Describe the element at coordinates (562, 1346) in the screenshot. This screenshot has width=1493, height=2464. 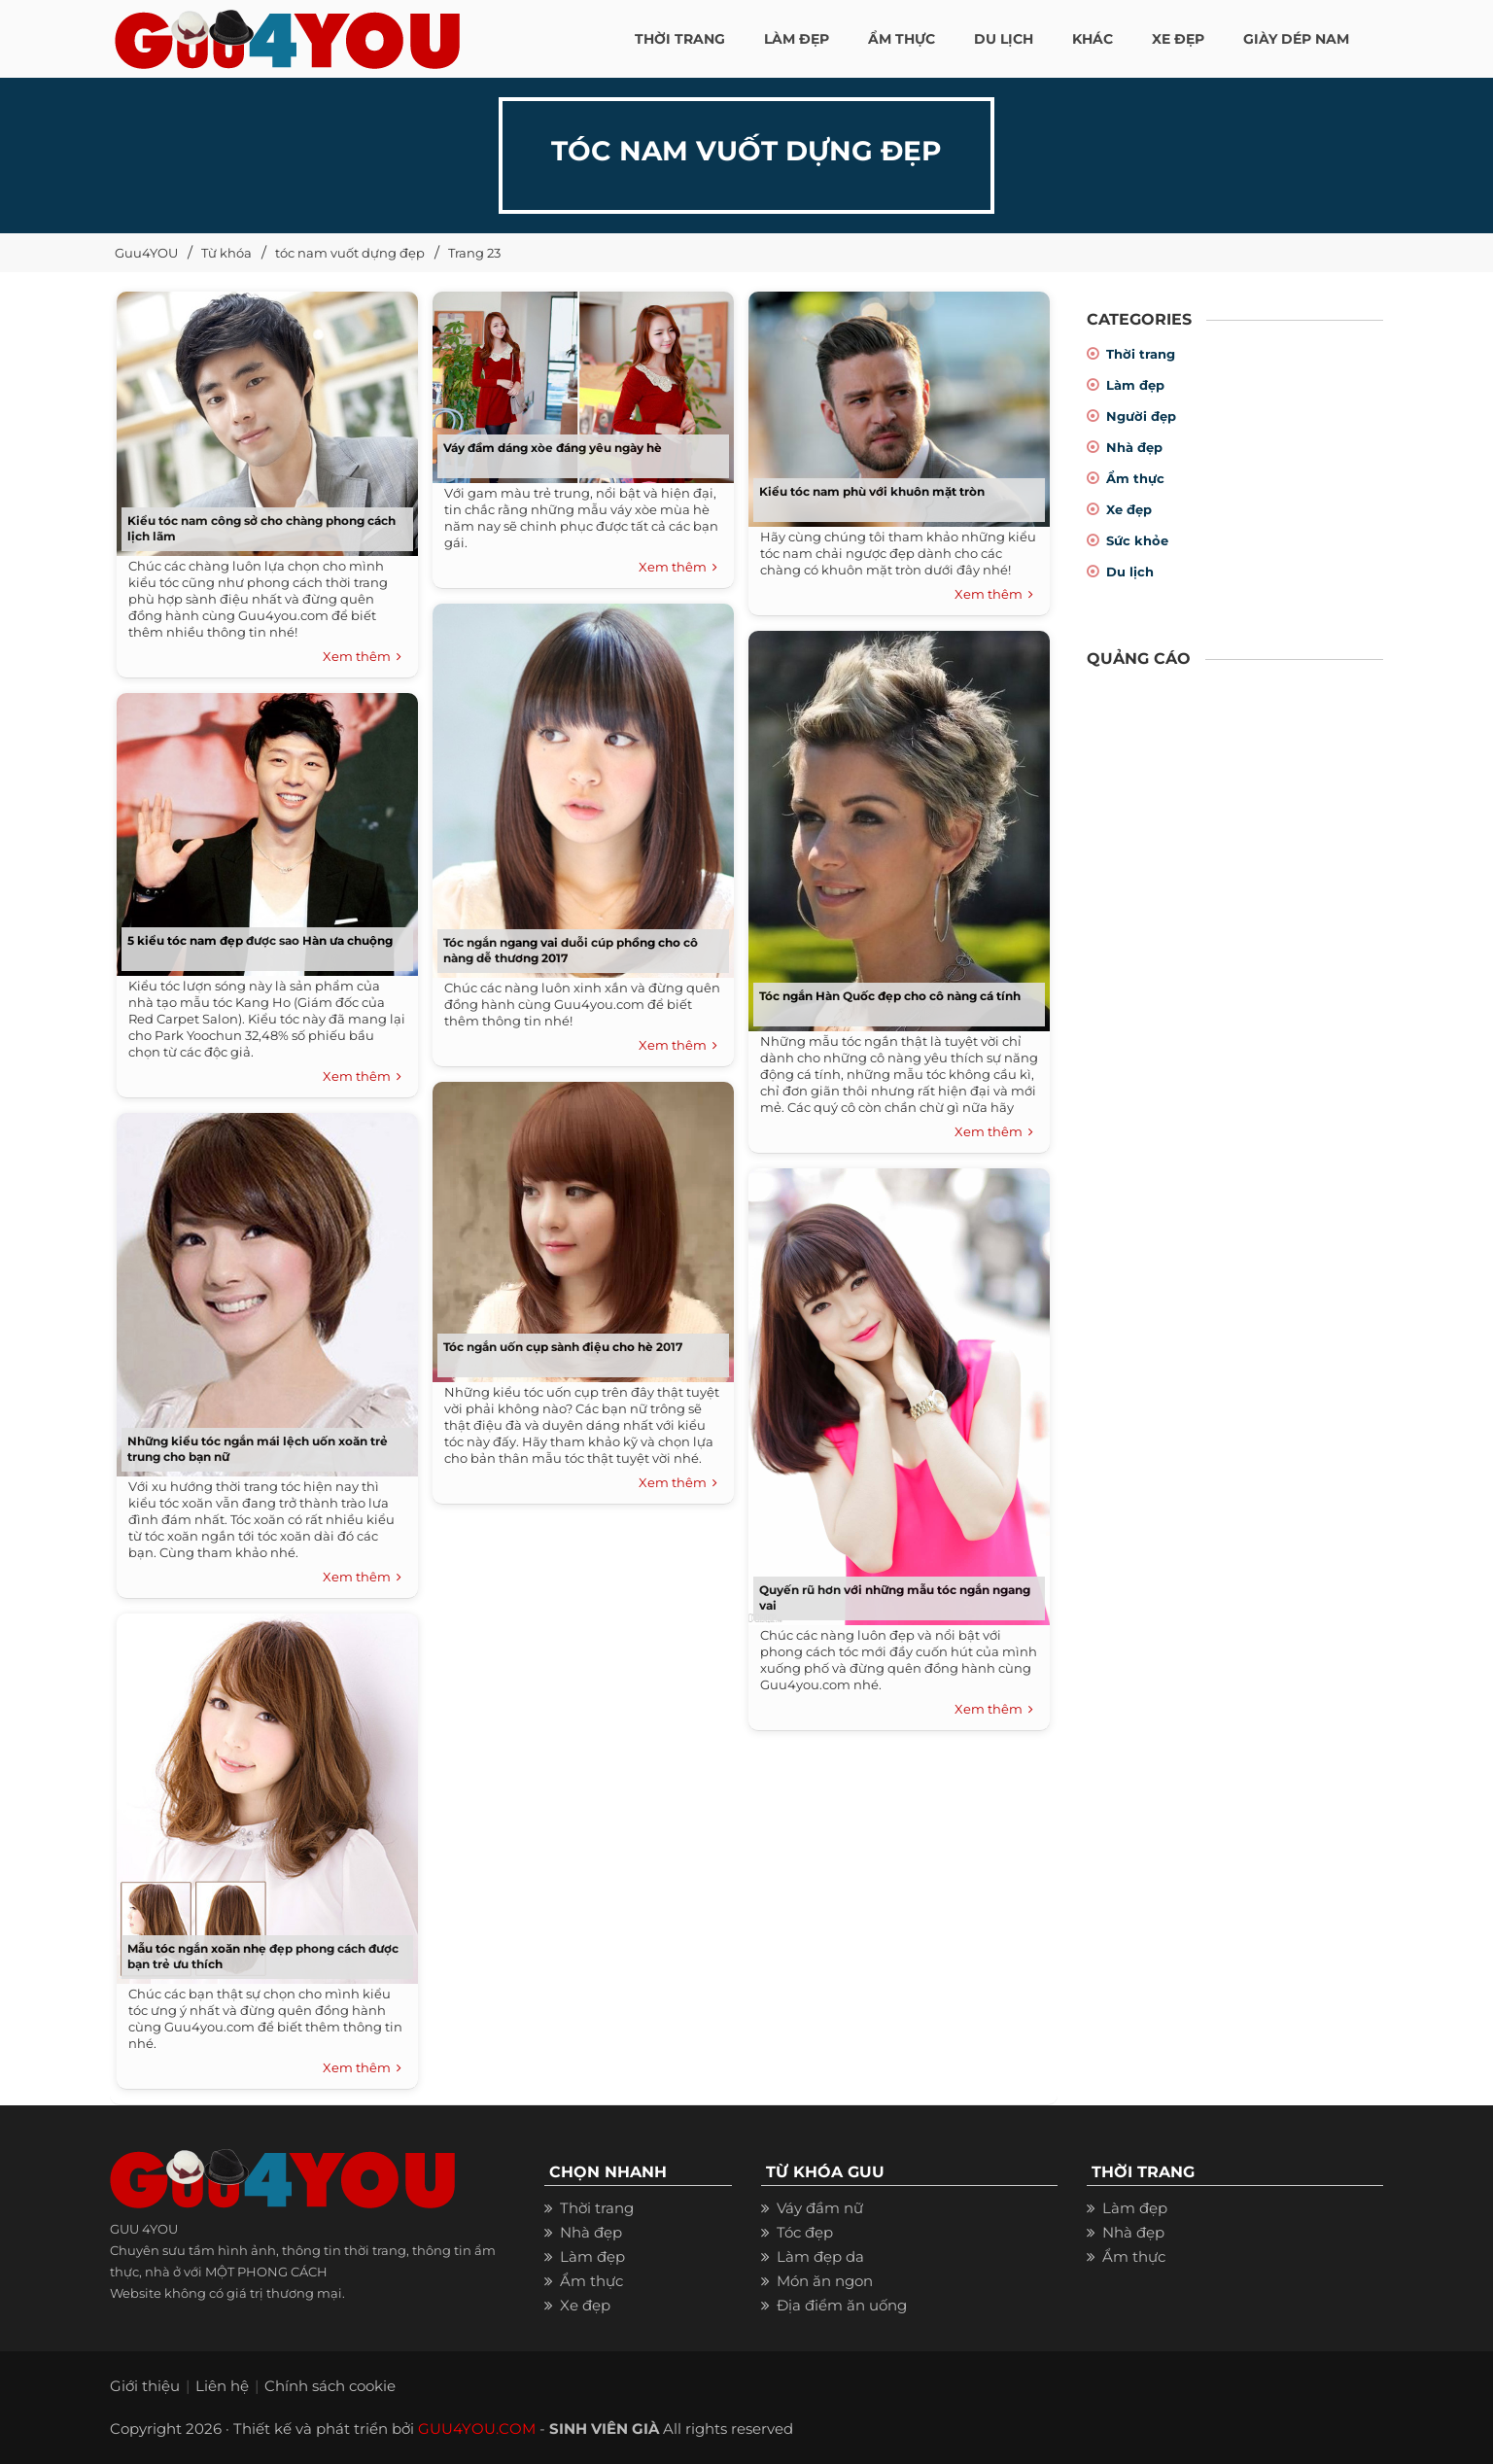
I see `Tóc ngắn uốn cụp sành điệu cho hè 2017` at that location.